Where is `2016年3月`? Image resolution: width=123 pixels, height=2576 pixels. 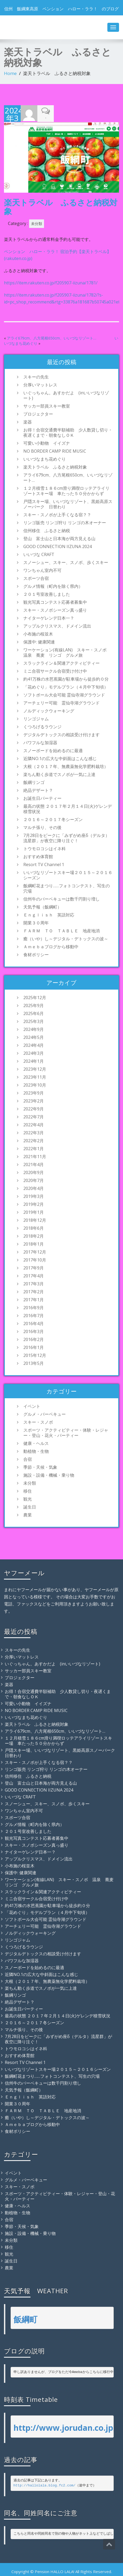
2016年3月 is located at coordinates (33, 1330).